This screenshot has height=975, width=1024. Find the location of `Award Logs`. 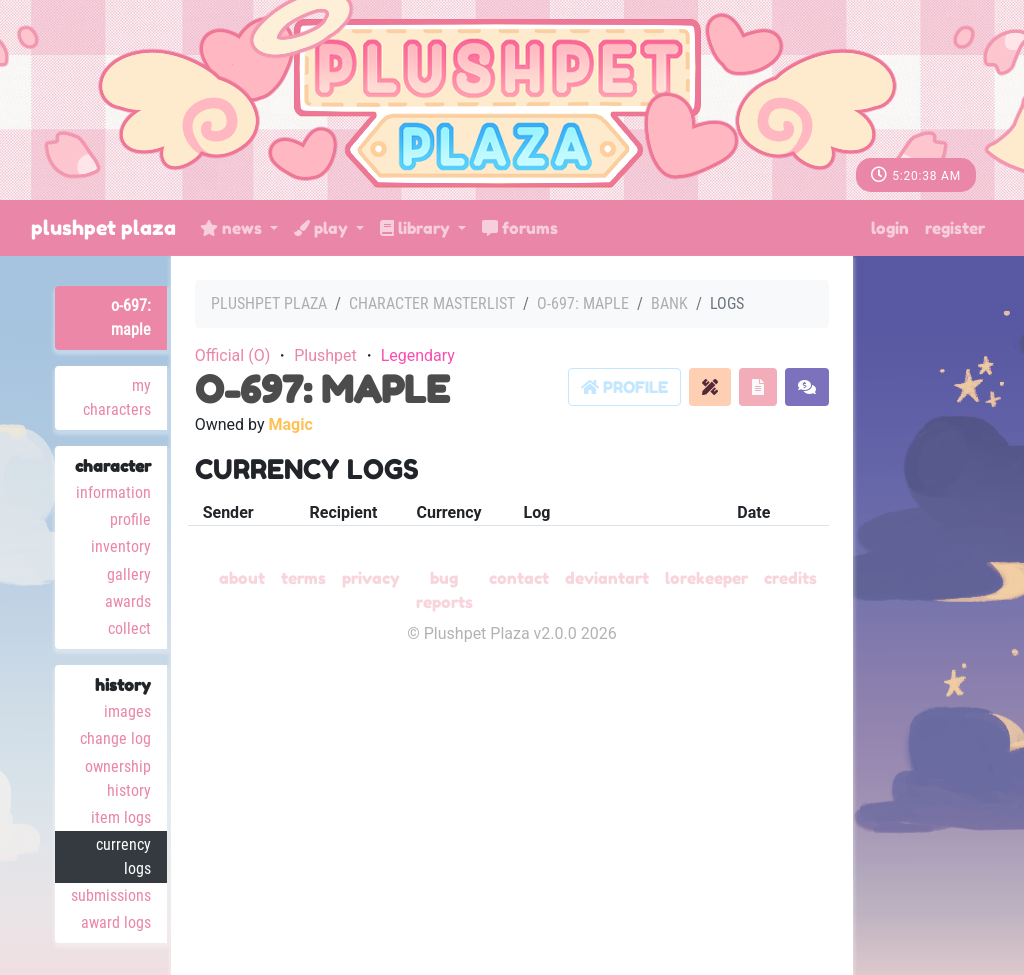

Award Logs is located at coordinates (116, 922).